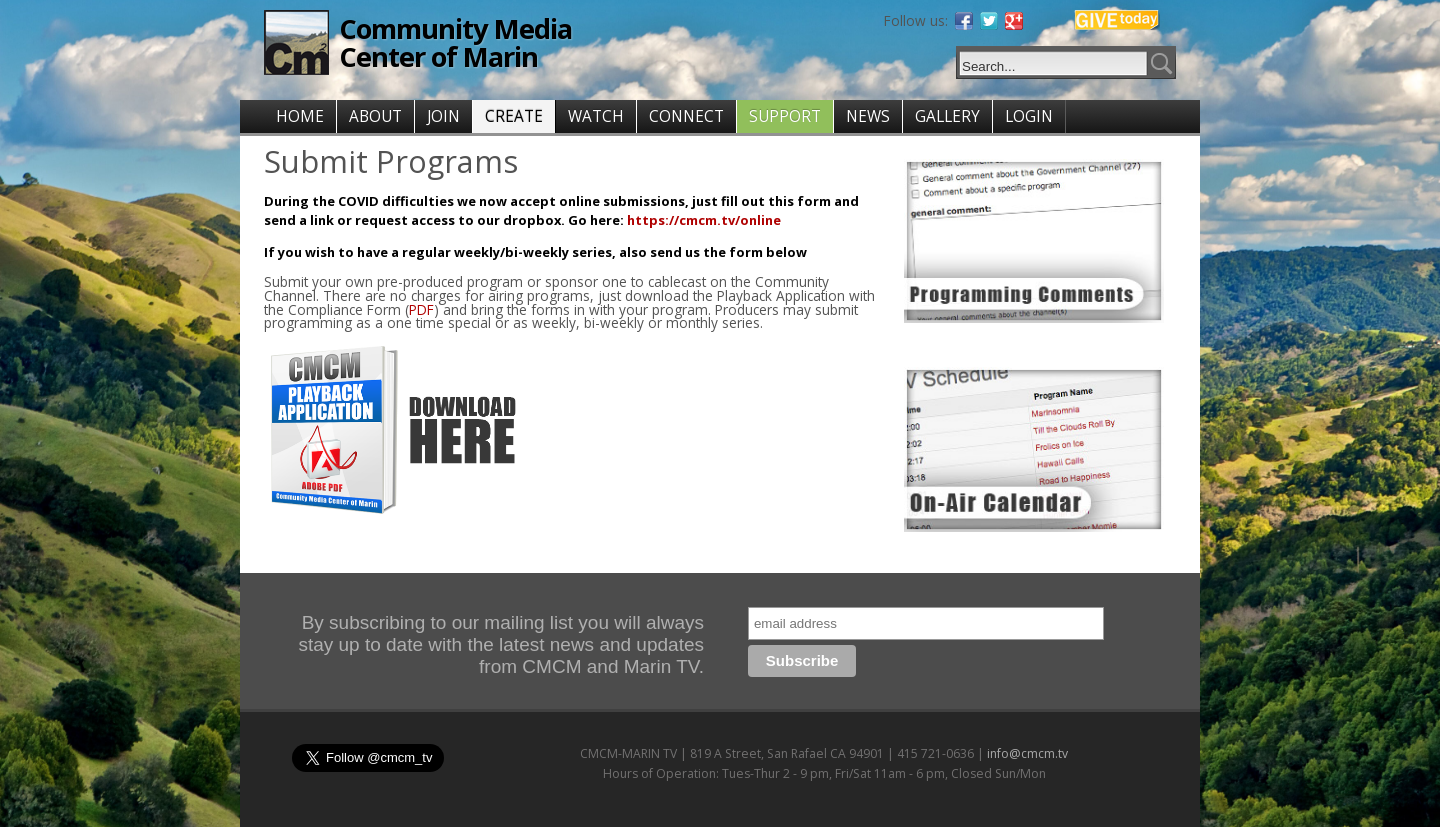  Describe the element at coordinates (375, 116) in the screenshot. I see `ABOUT` at that location.